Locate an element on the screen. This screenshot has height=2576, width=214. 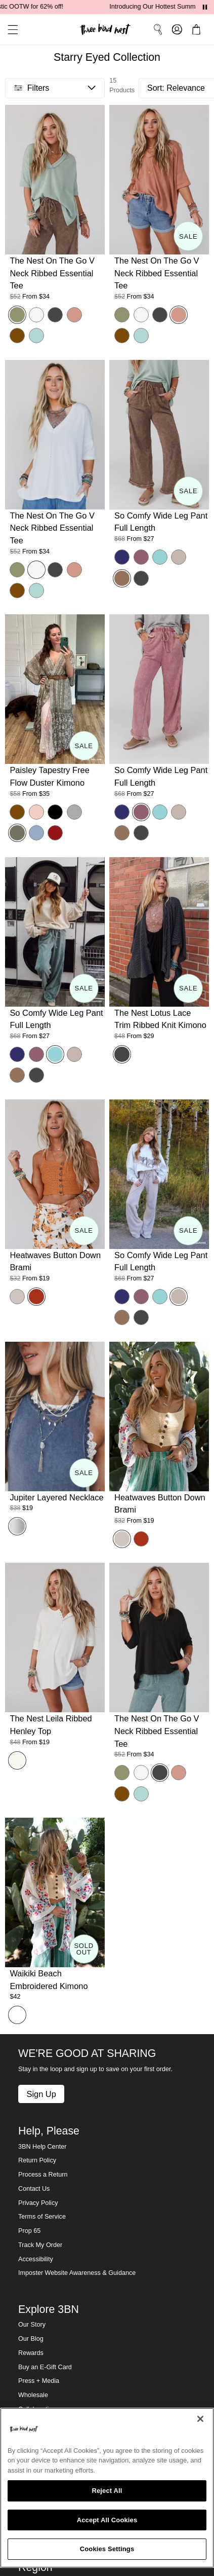
Track My Order is located at coordinates (40, 2245).